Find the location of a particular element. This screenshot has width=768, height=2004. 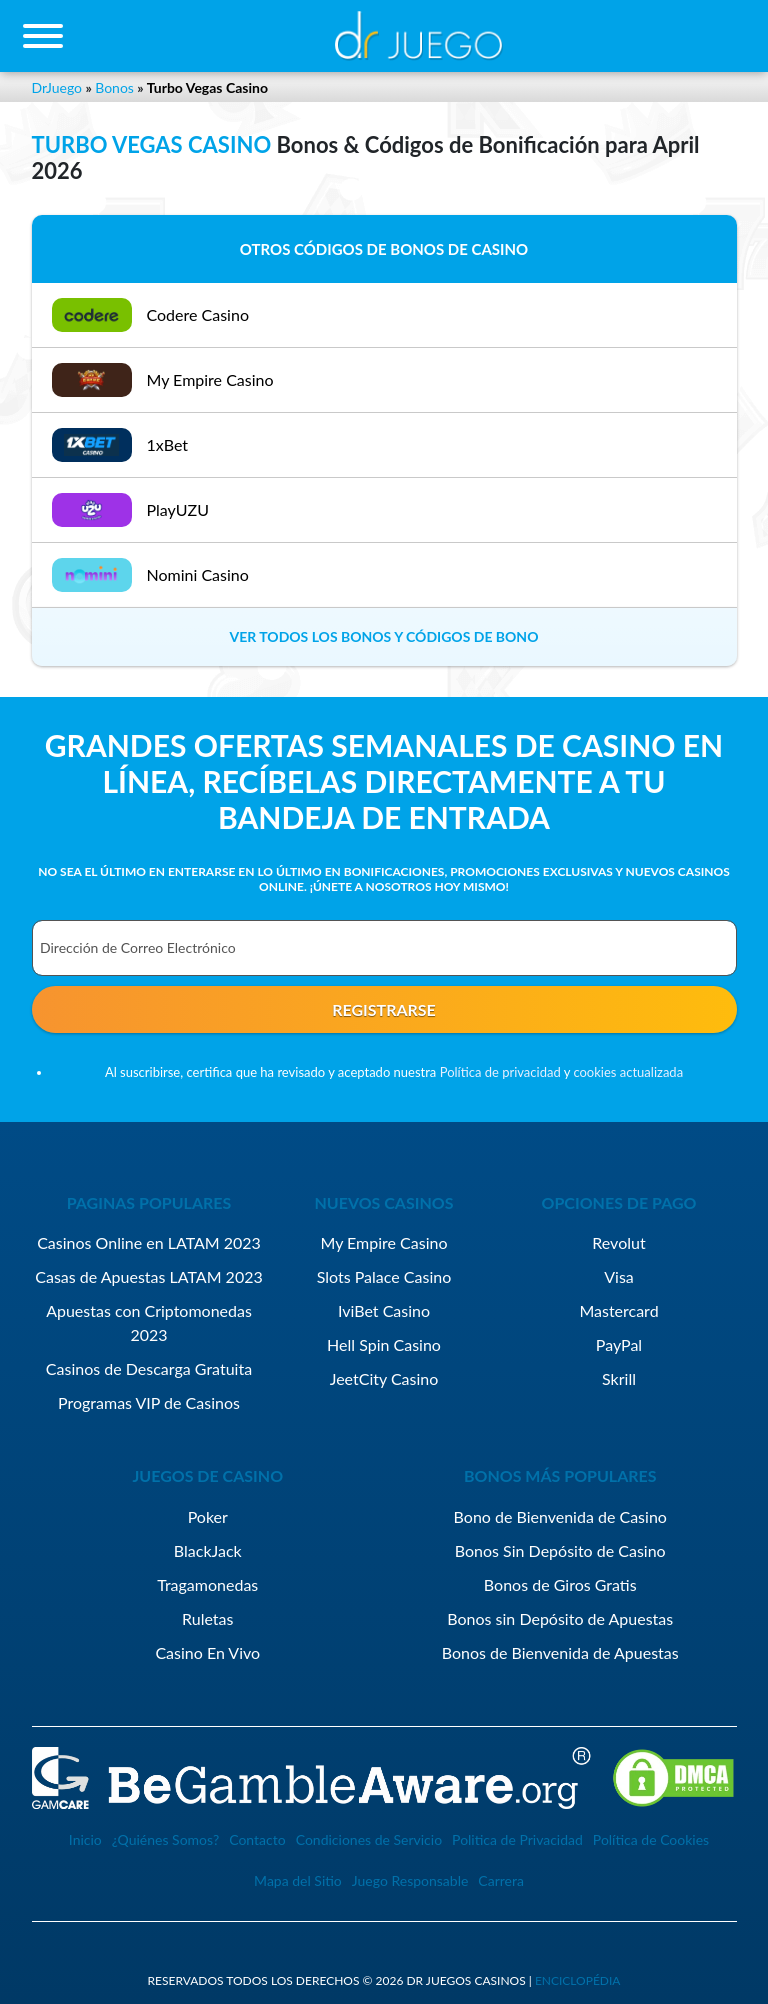

Contacto is located at coordinates (257, 1839).